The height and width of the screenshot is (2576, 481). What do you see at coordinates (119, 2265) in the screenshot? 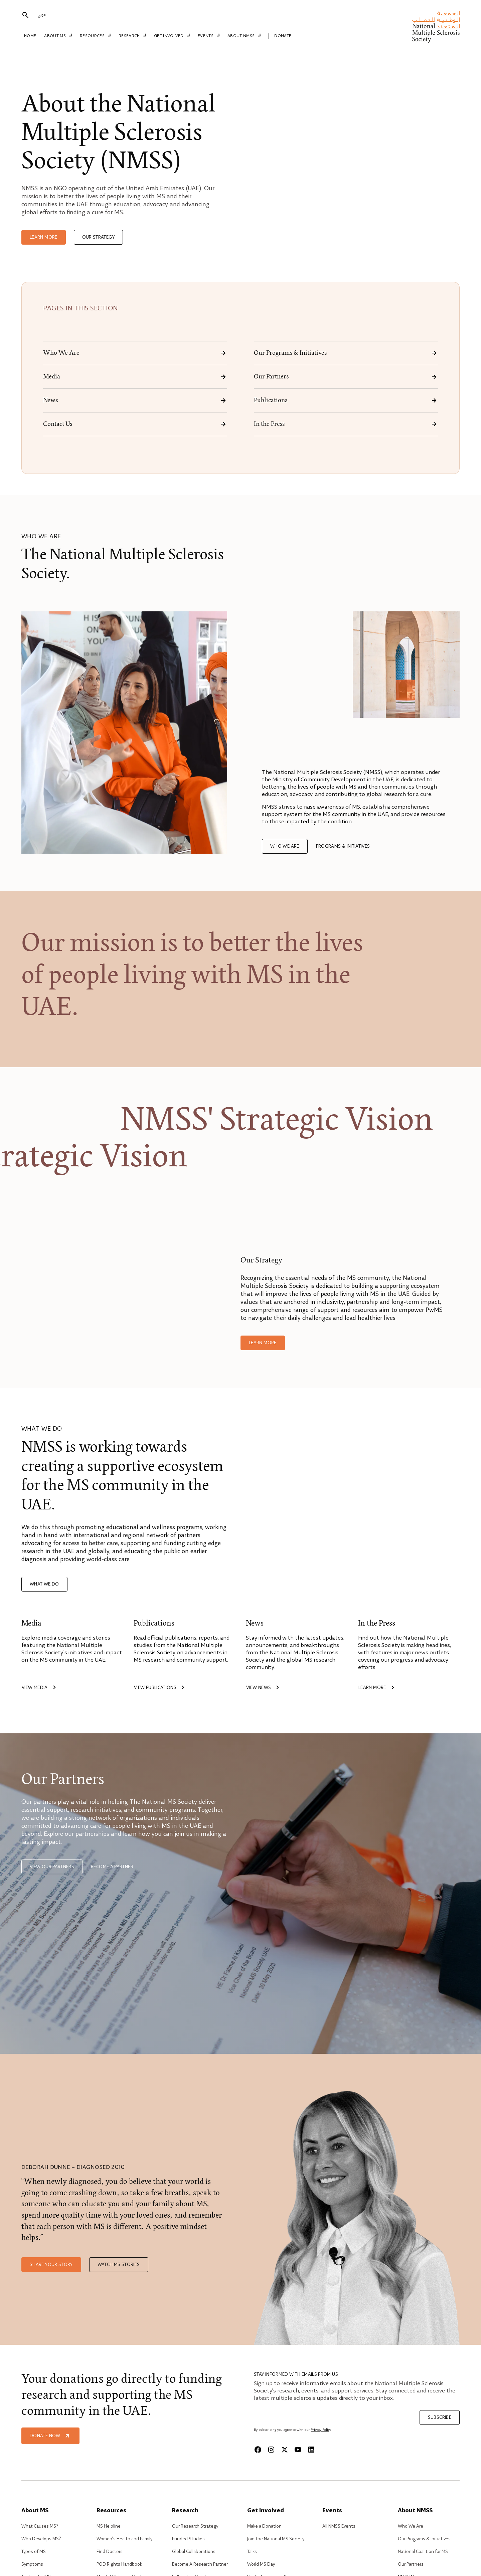
I see `Watch MS stories` at bounding box center [119, 2265].